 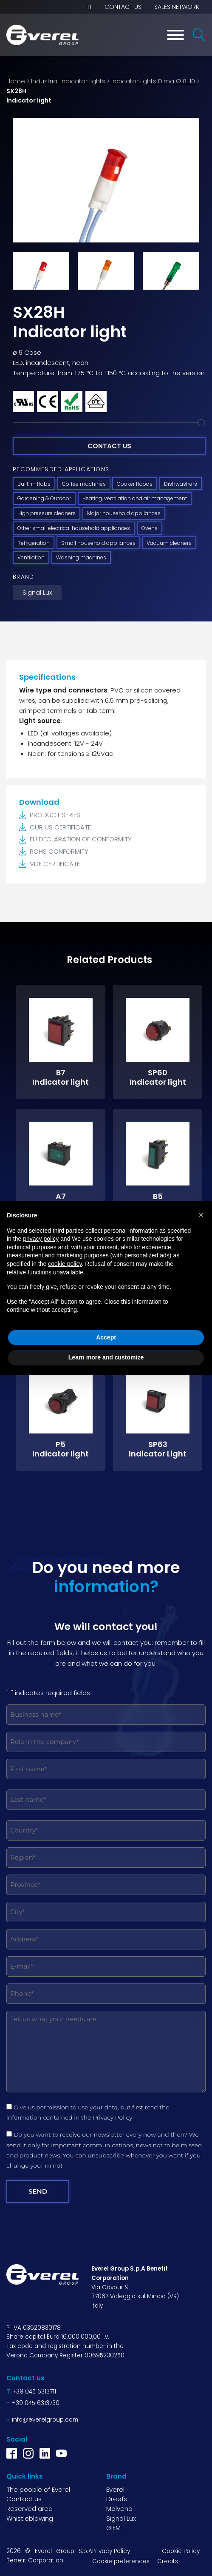 What do you see at coordinates (175, 35) in the screenshot?
I see `[Toggle Menu]` at bounding box center [175, 35].